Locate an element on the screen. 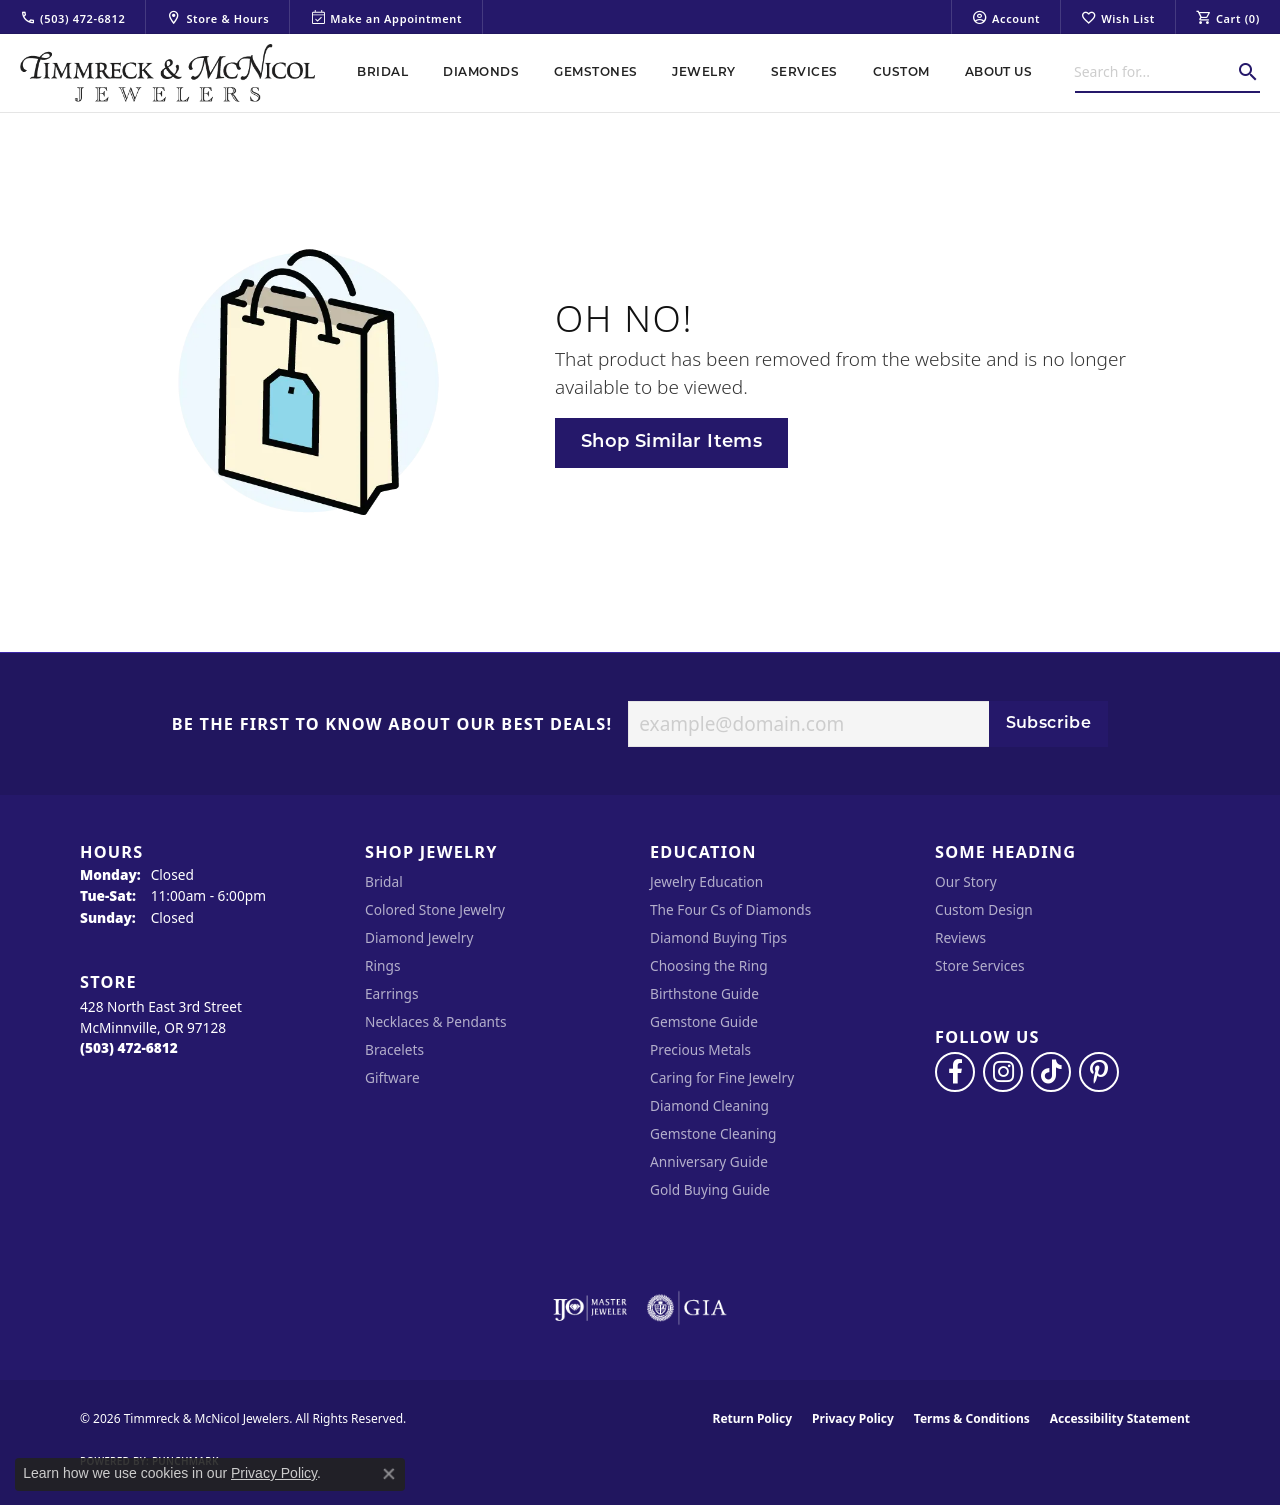 The image size is (1280, 1506). Jewelry is located at coordinates (703, 73).